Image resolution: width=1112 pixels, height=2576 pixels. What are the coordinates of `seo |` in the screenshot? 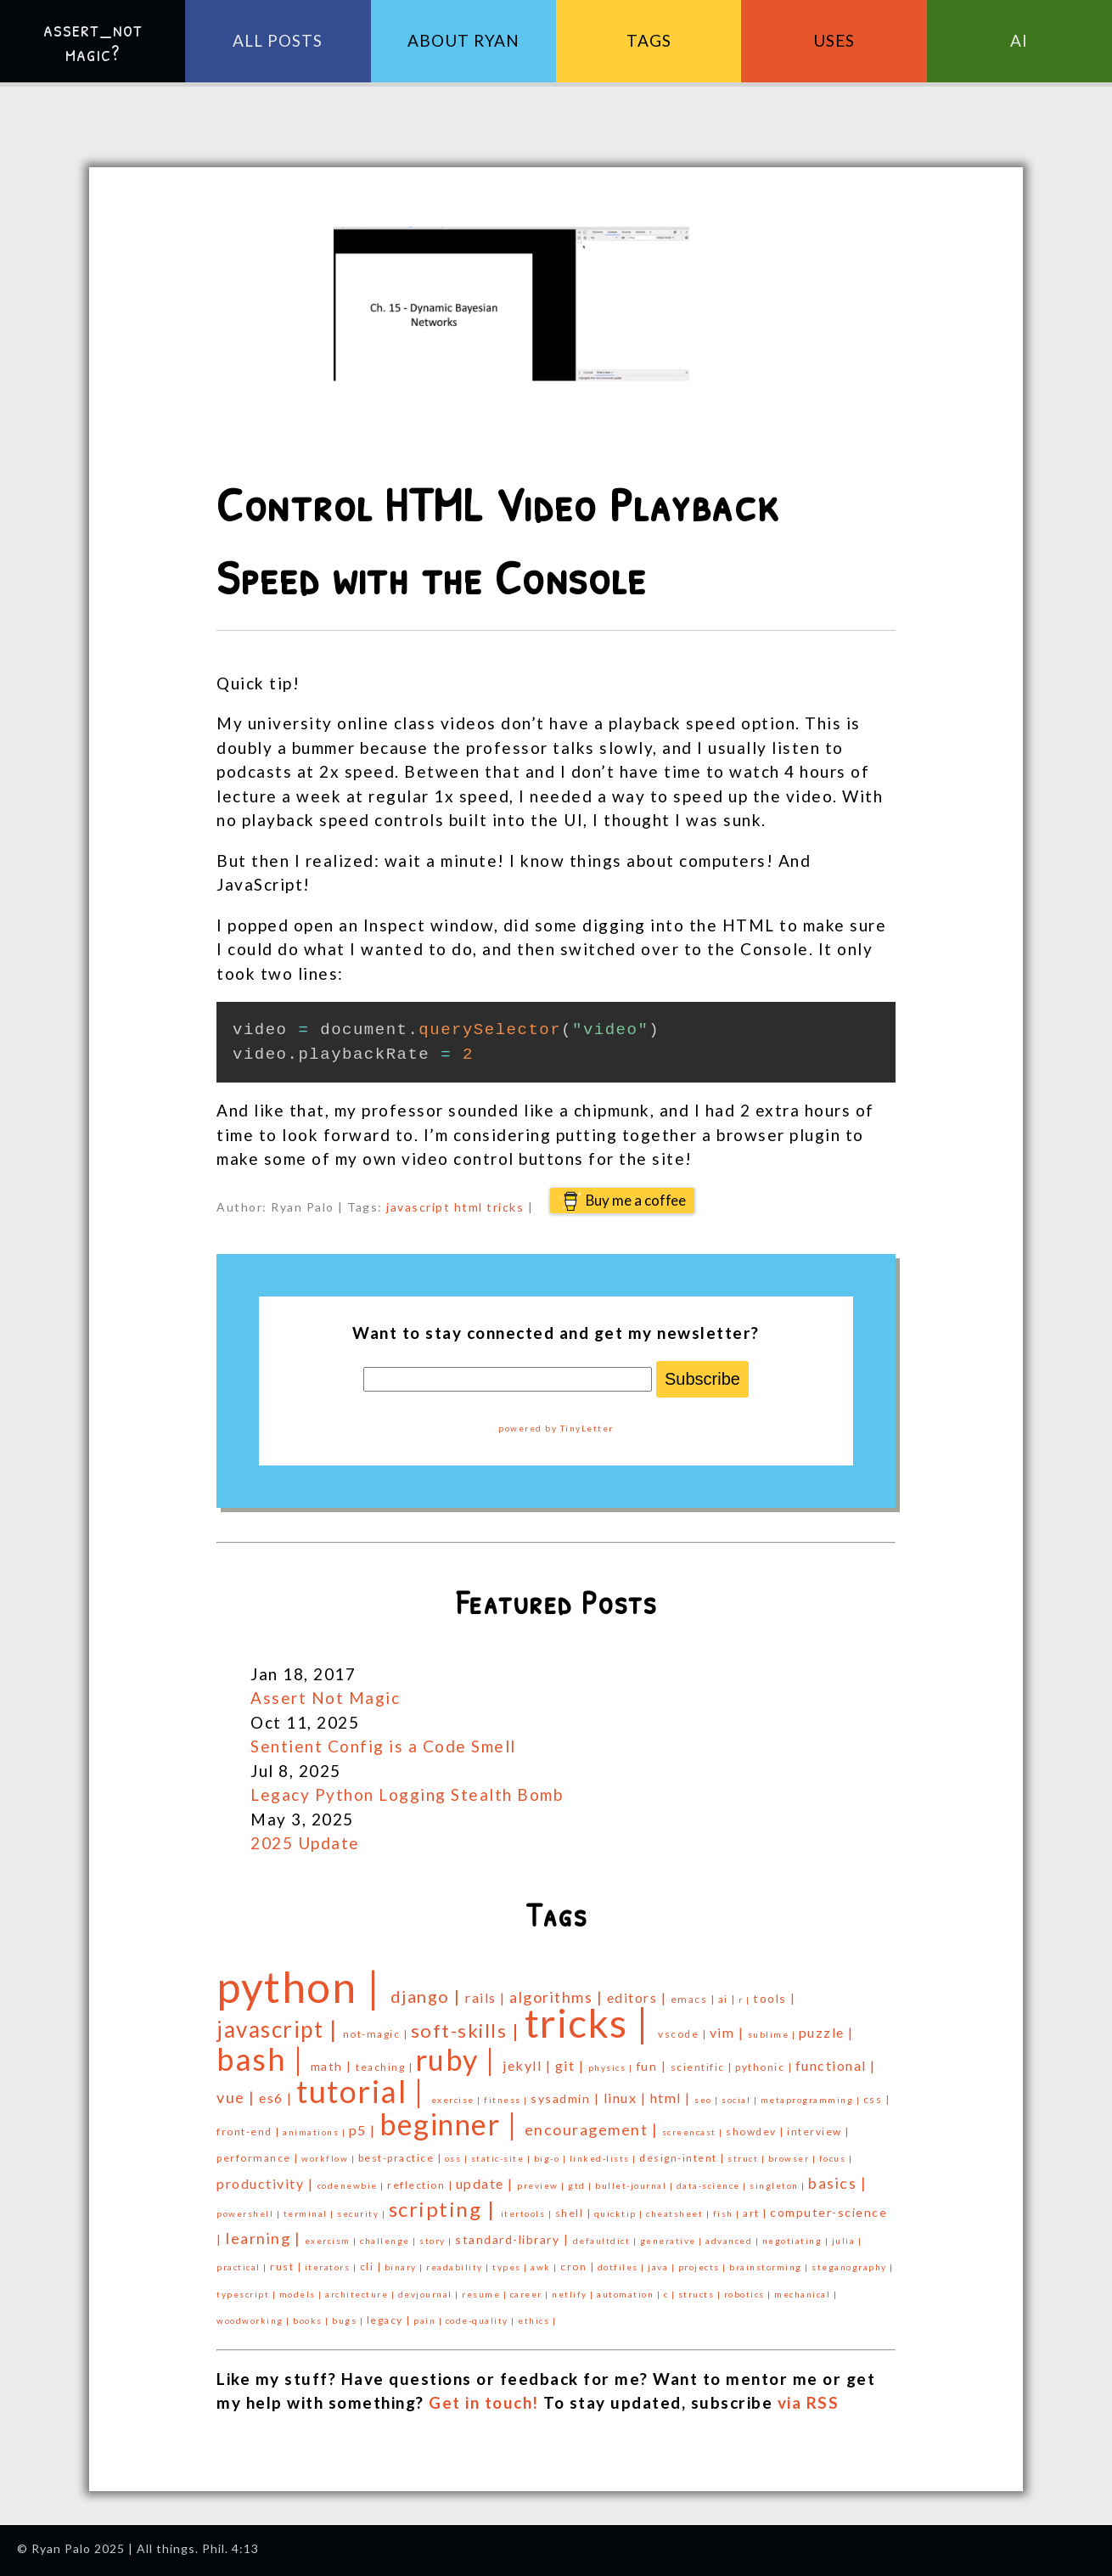 It's located at (708, 2100).